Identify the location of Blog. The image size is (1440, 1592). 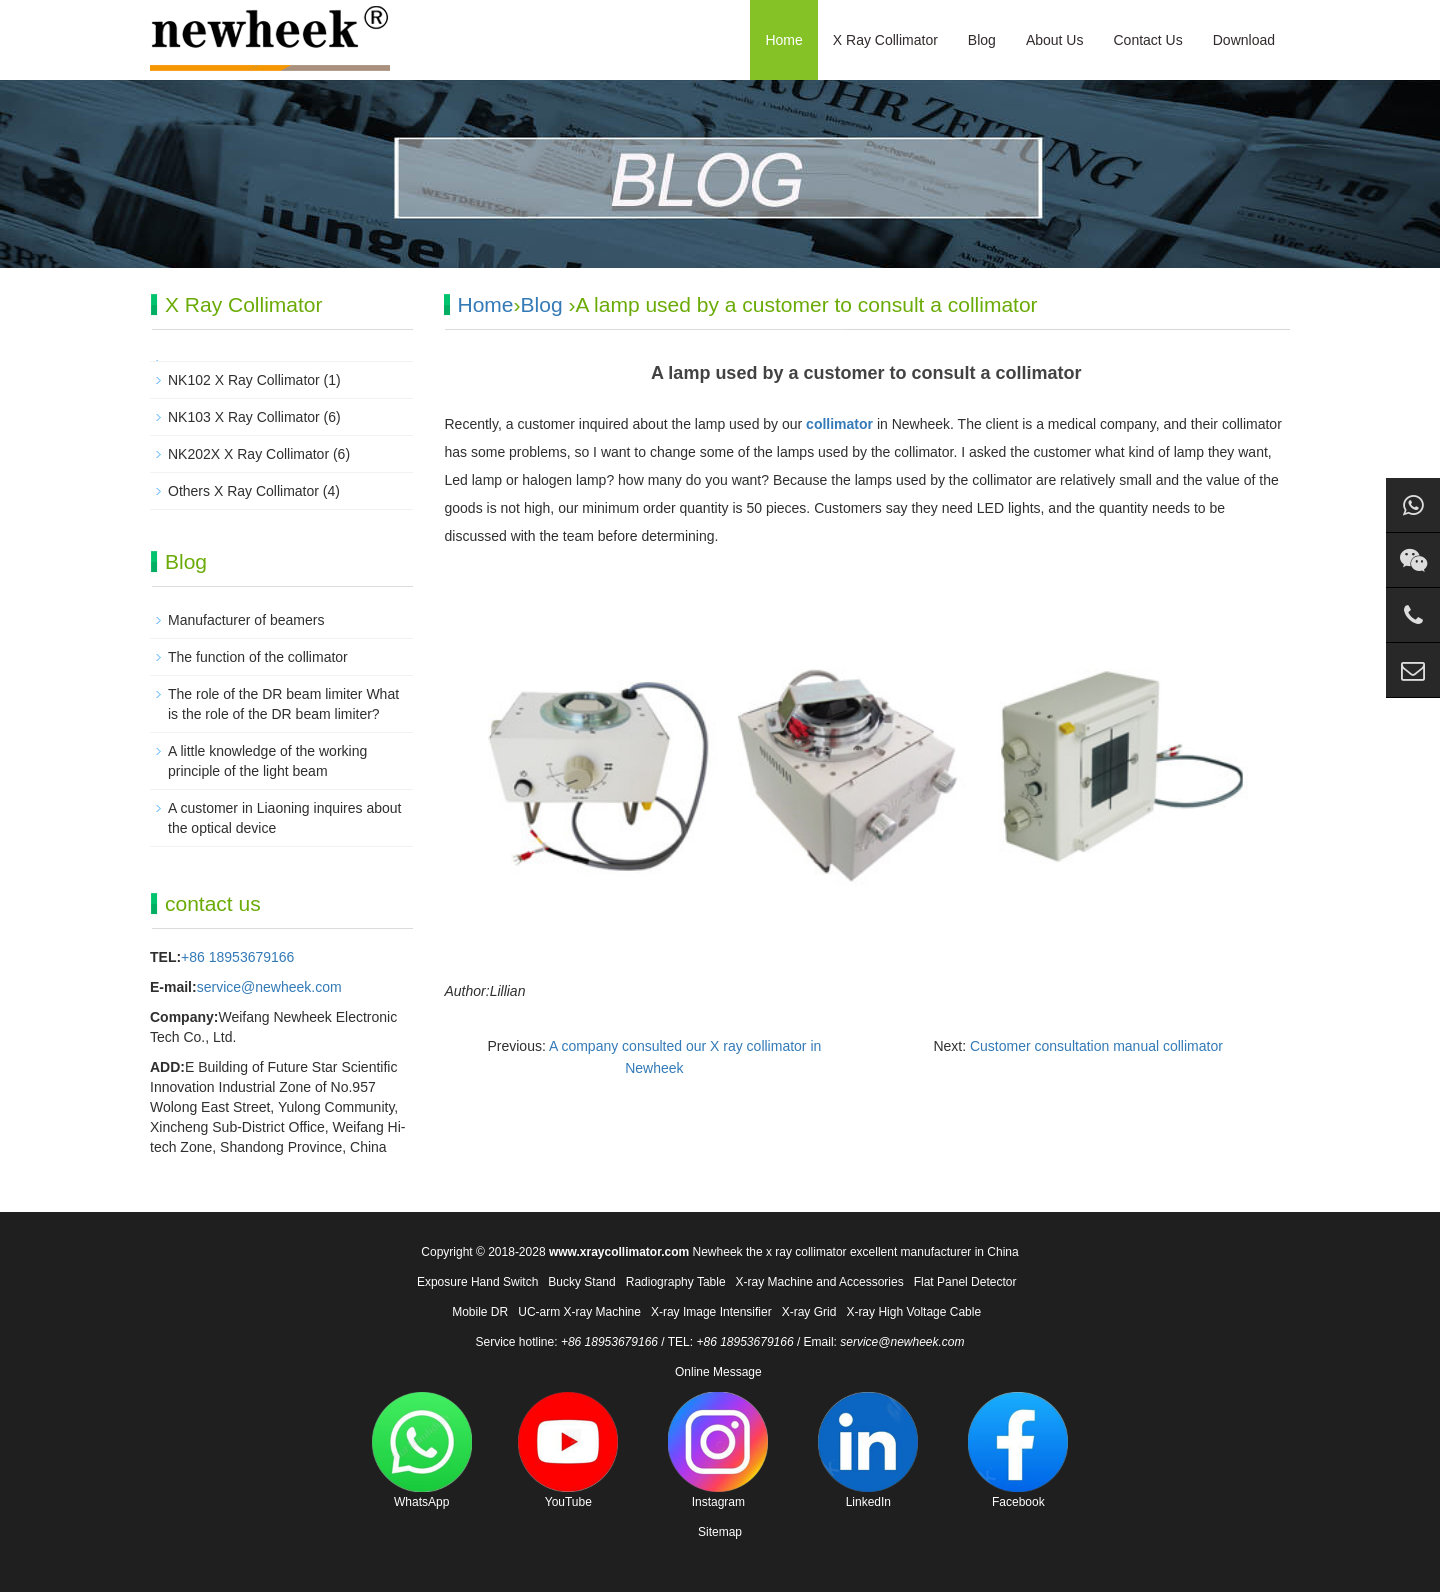
(982, 40).